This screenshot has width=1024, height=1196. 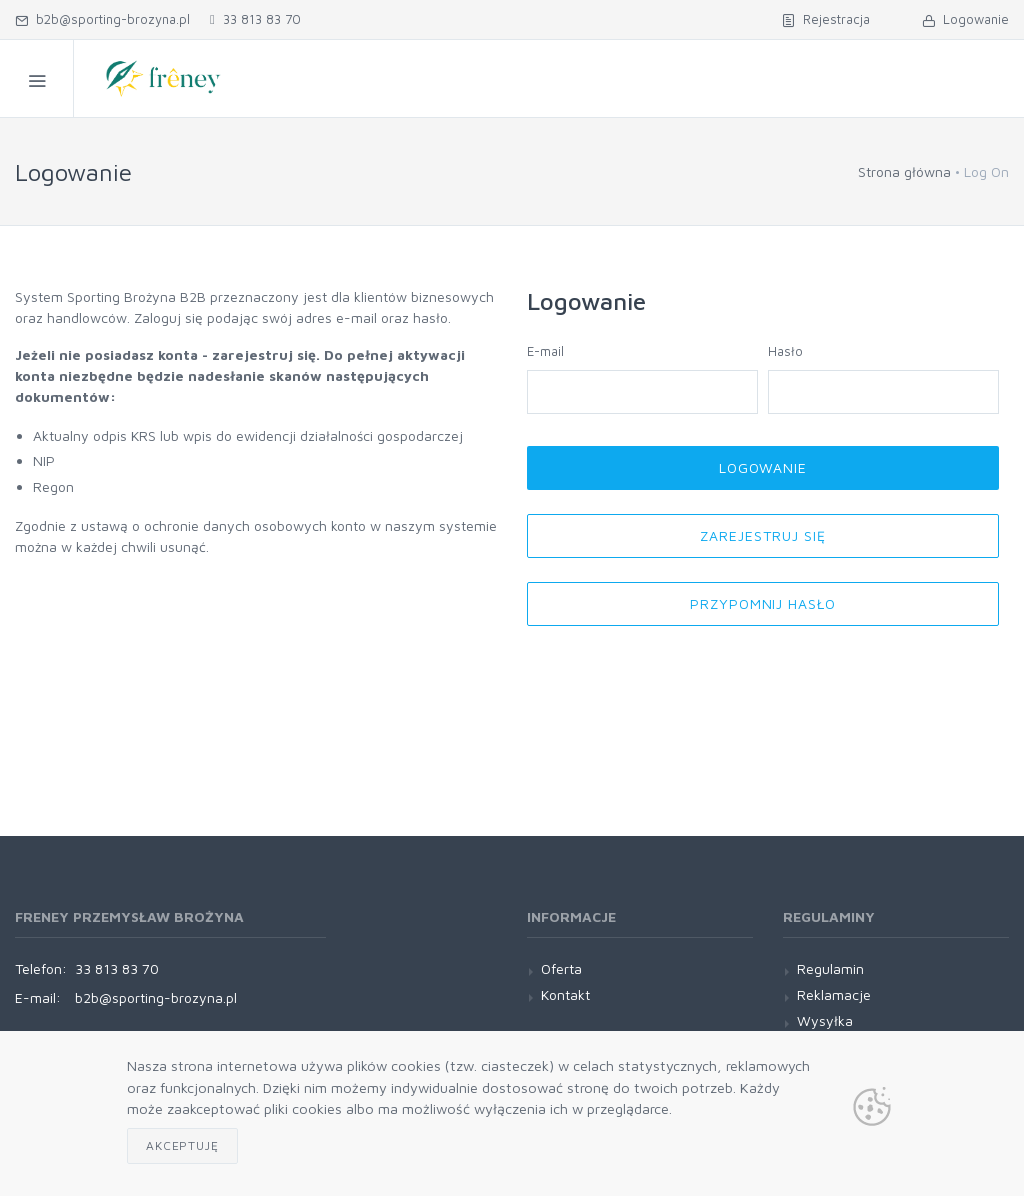 What do you see at coordinates (830, 968) in the screenshot?
I see `Regulamin` at bounding box center [830, 968].